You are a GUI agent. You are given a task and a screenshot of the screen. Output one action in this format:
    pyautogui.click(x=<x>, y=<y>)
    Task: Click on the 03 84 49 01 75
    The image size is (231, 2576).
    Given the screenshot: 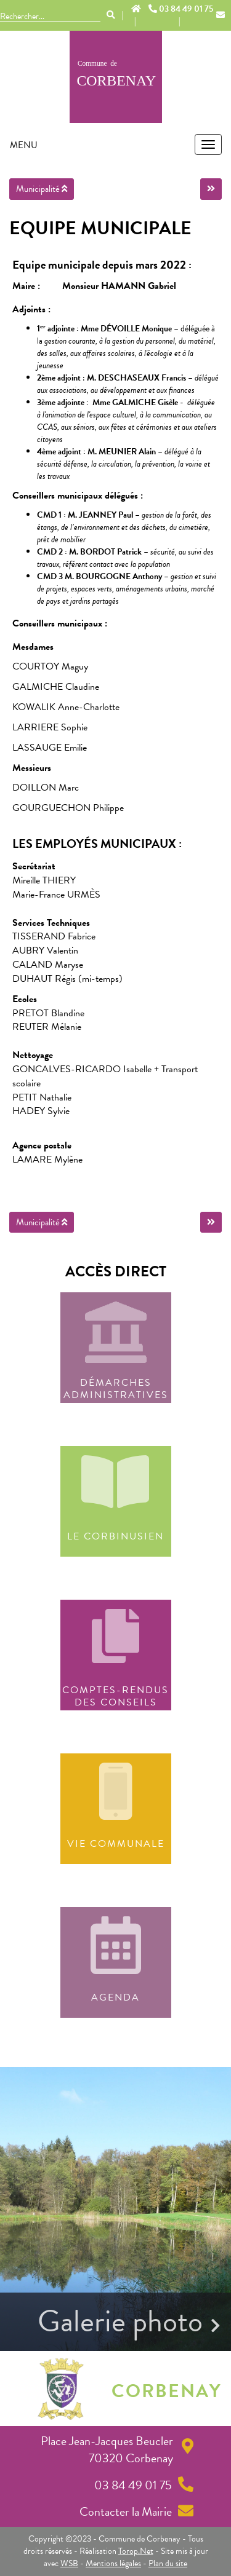 What is the action you would take?
    pyautogui.click(x=180, y=9)
    